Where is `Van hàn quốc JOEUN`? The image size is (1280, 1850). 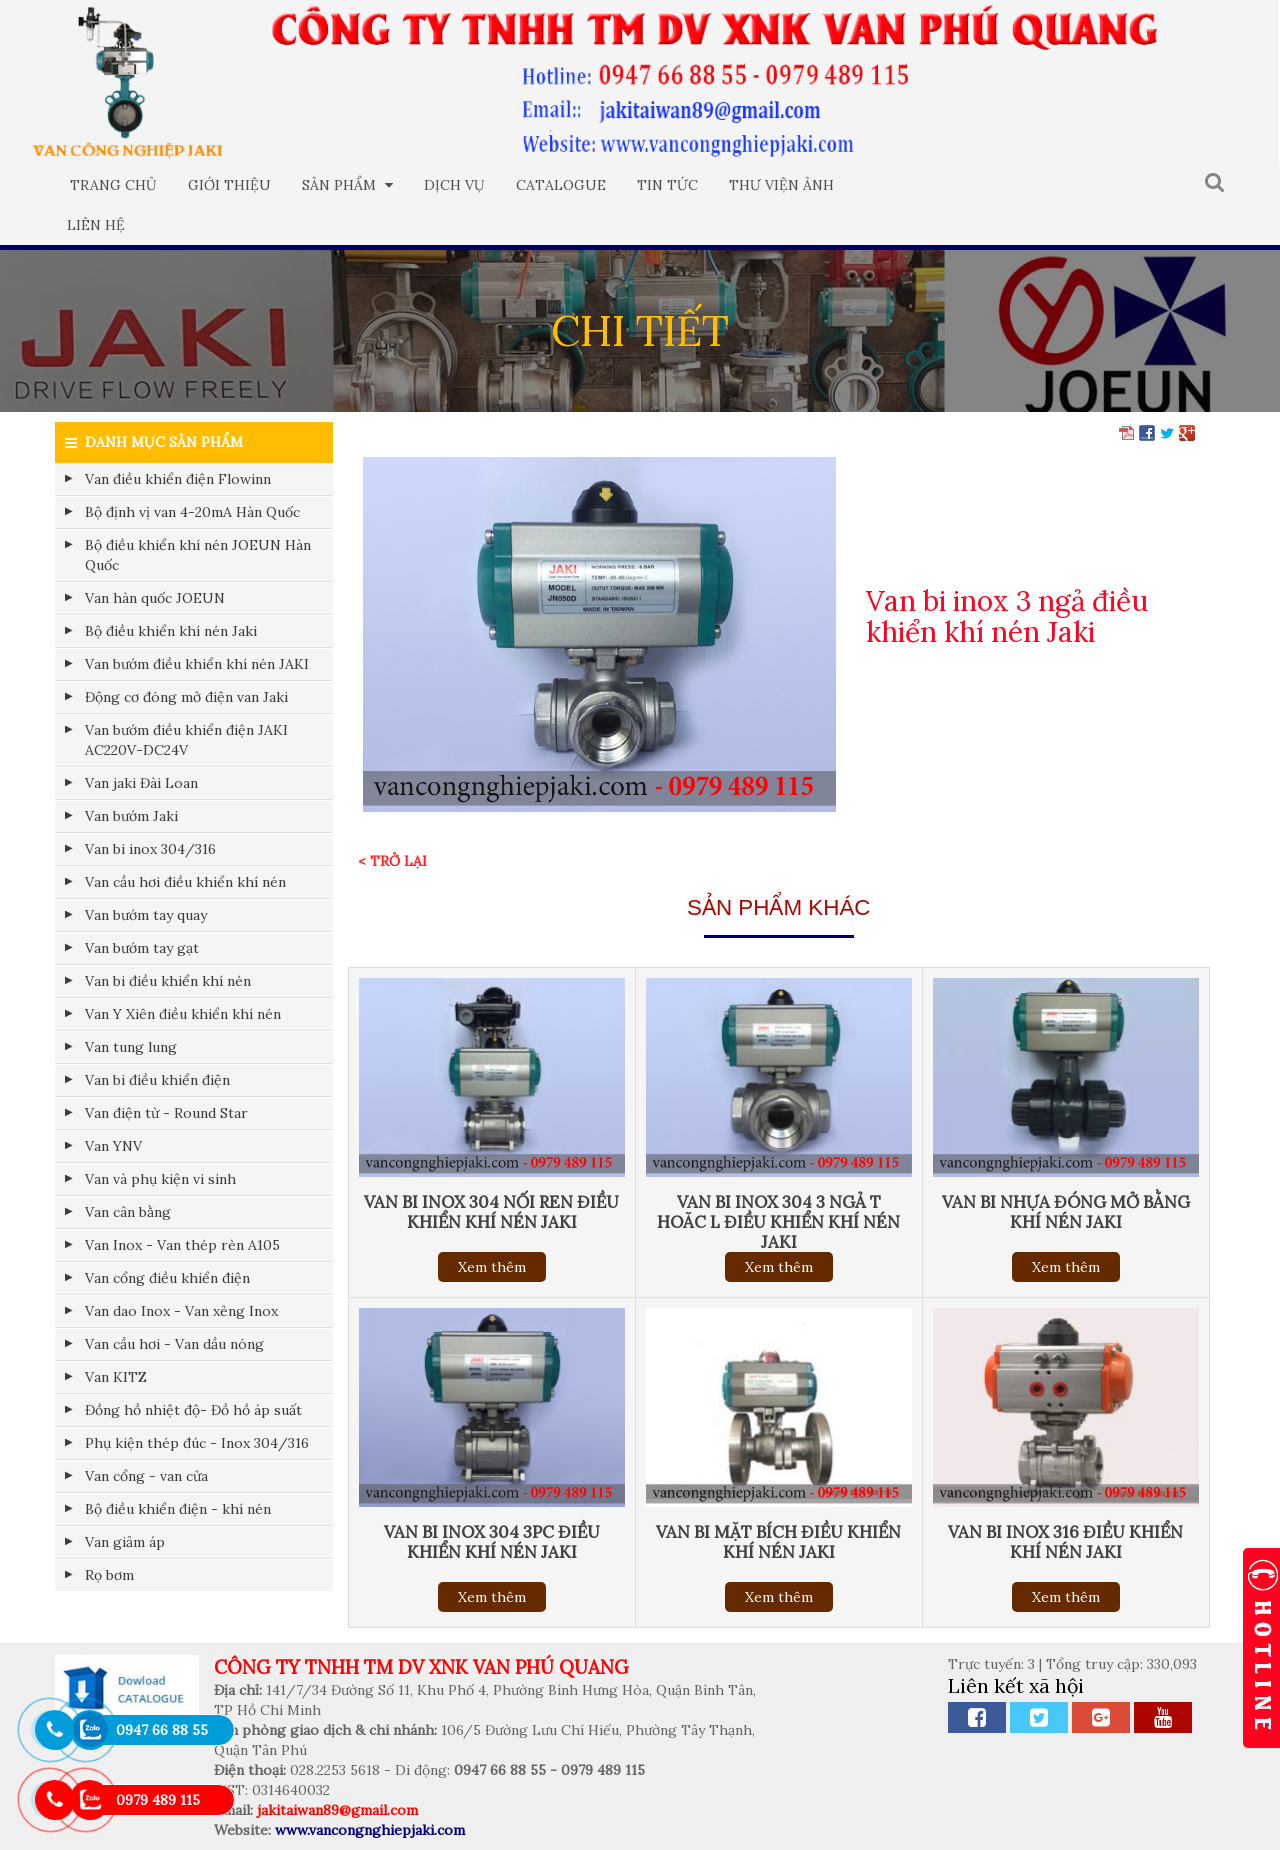
Van hàn quốc JOEUN is located at coordinates (155, 598).